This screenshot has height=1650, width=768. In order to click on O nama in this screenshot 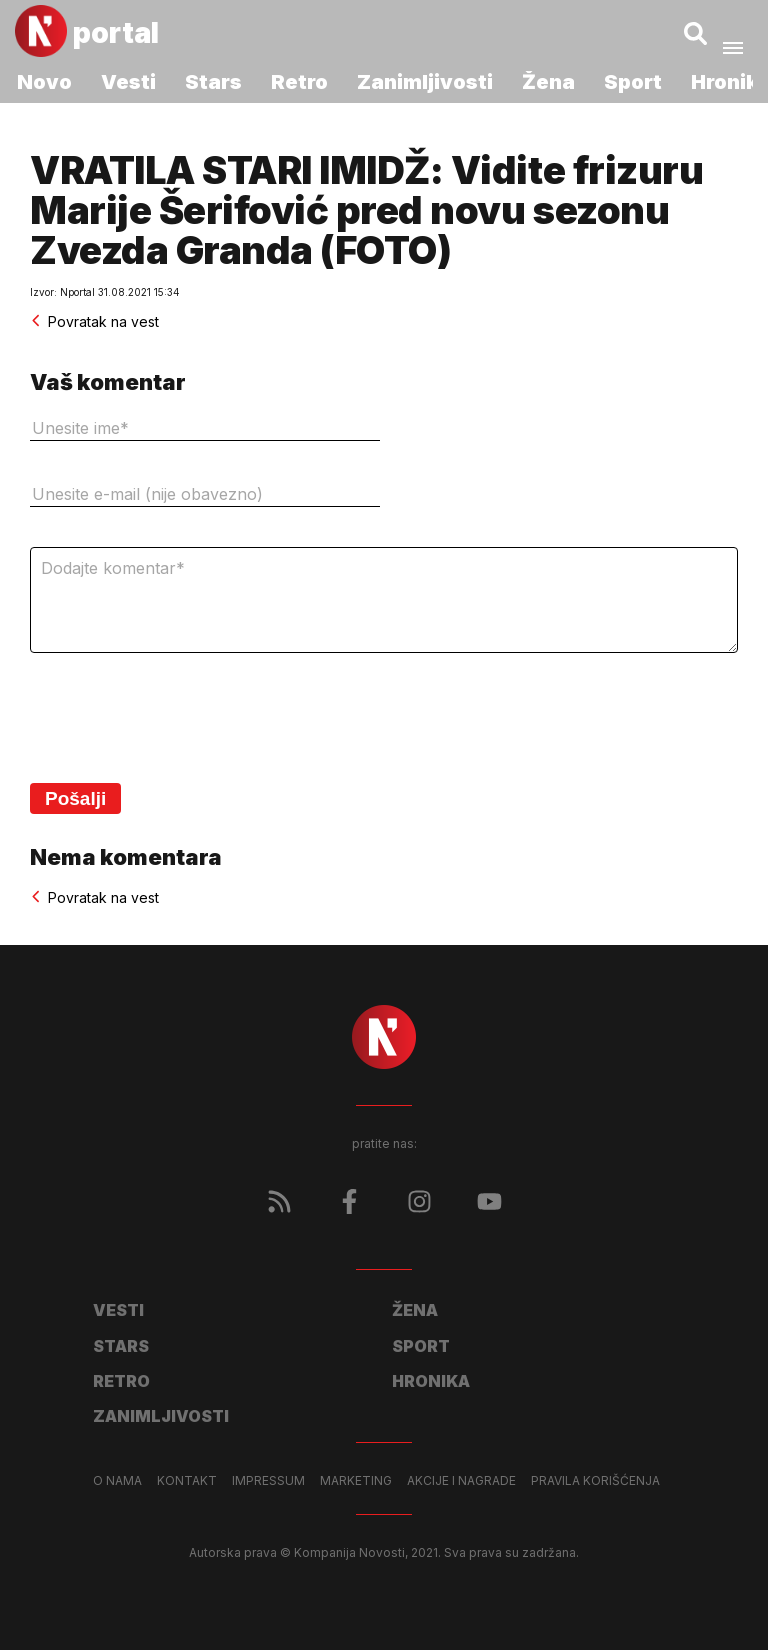, I will do `click(117, 1481)`.